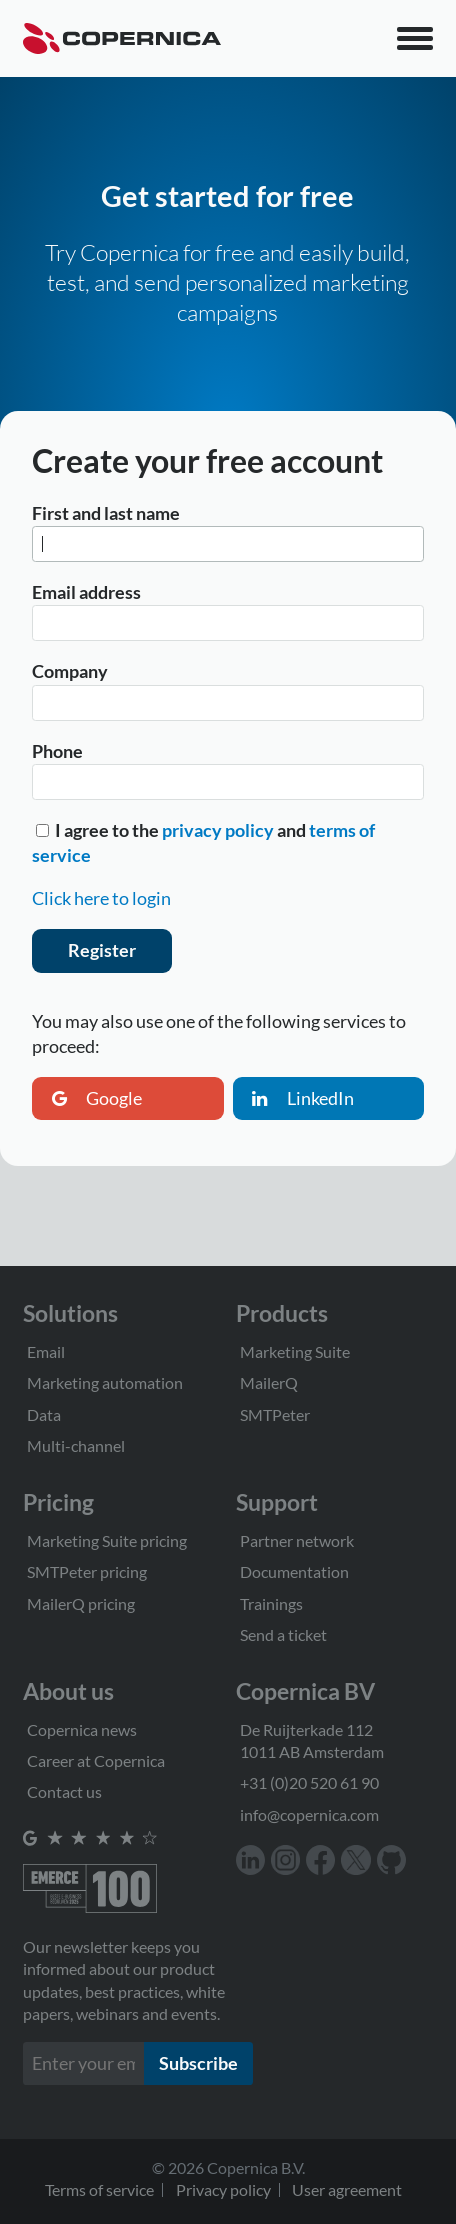  I want to click on Copernica news, so click(82, 1729).